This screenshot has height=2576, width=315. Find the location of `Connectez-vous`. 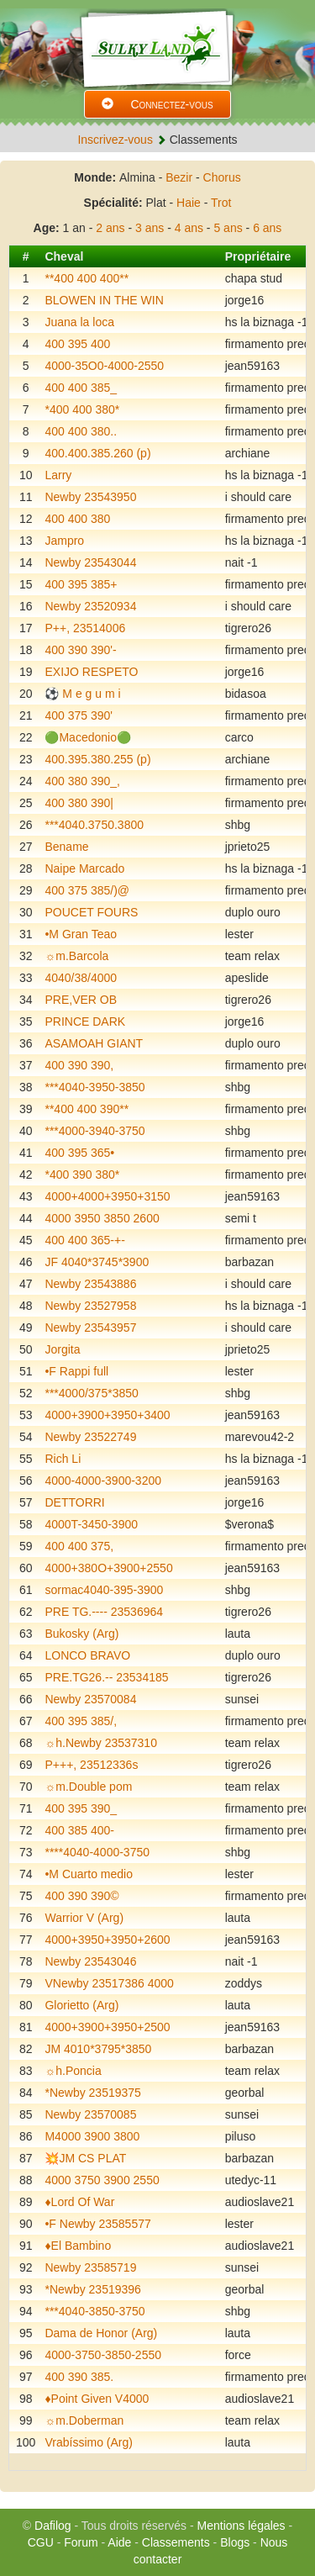

Connectez-vous is located at coordinates (157, 104).